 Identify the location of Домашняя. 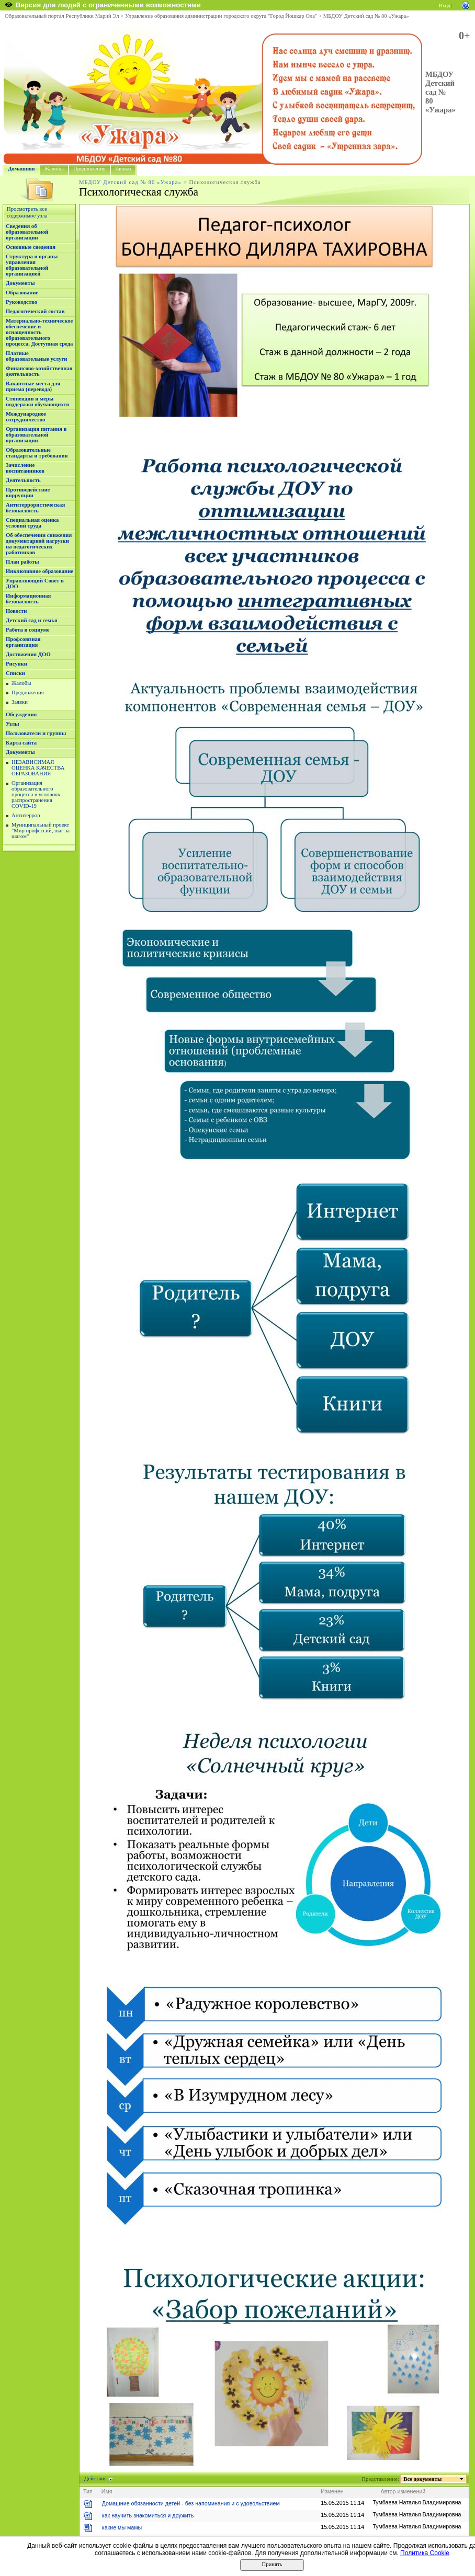
(21, 168).